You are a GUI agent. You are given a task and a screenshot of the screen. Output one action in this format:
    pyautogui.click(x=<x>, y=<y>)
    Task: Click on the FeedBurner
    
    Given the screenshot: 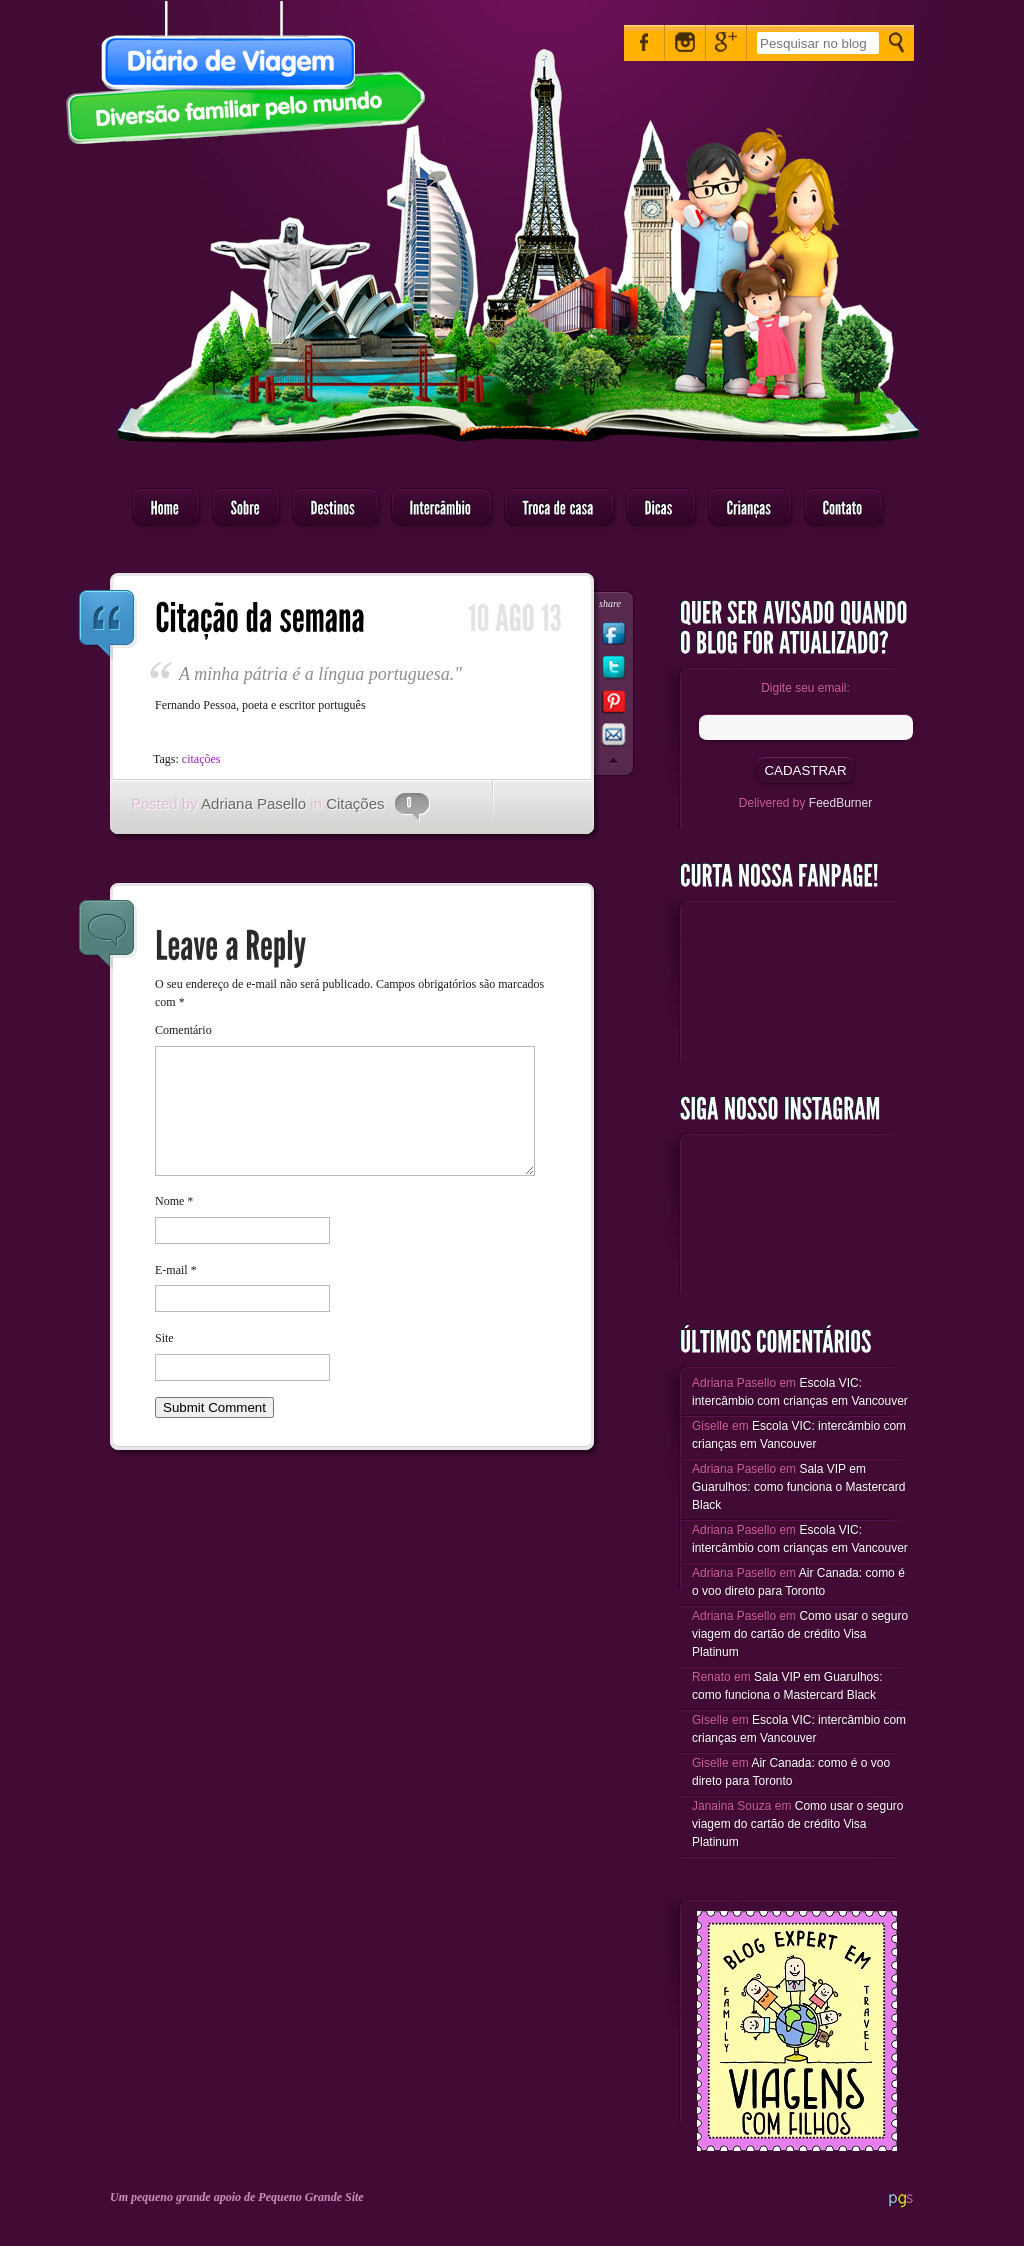 What is the action you would take?
    pyautogui.click(x=840, y=803)
    